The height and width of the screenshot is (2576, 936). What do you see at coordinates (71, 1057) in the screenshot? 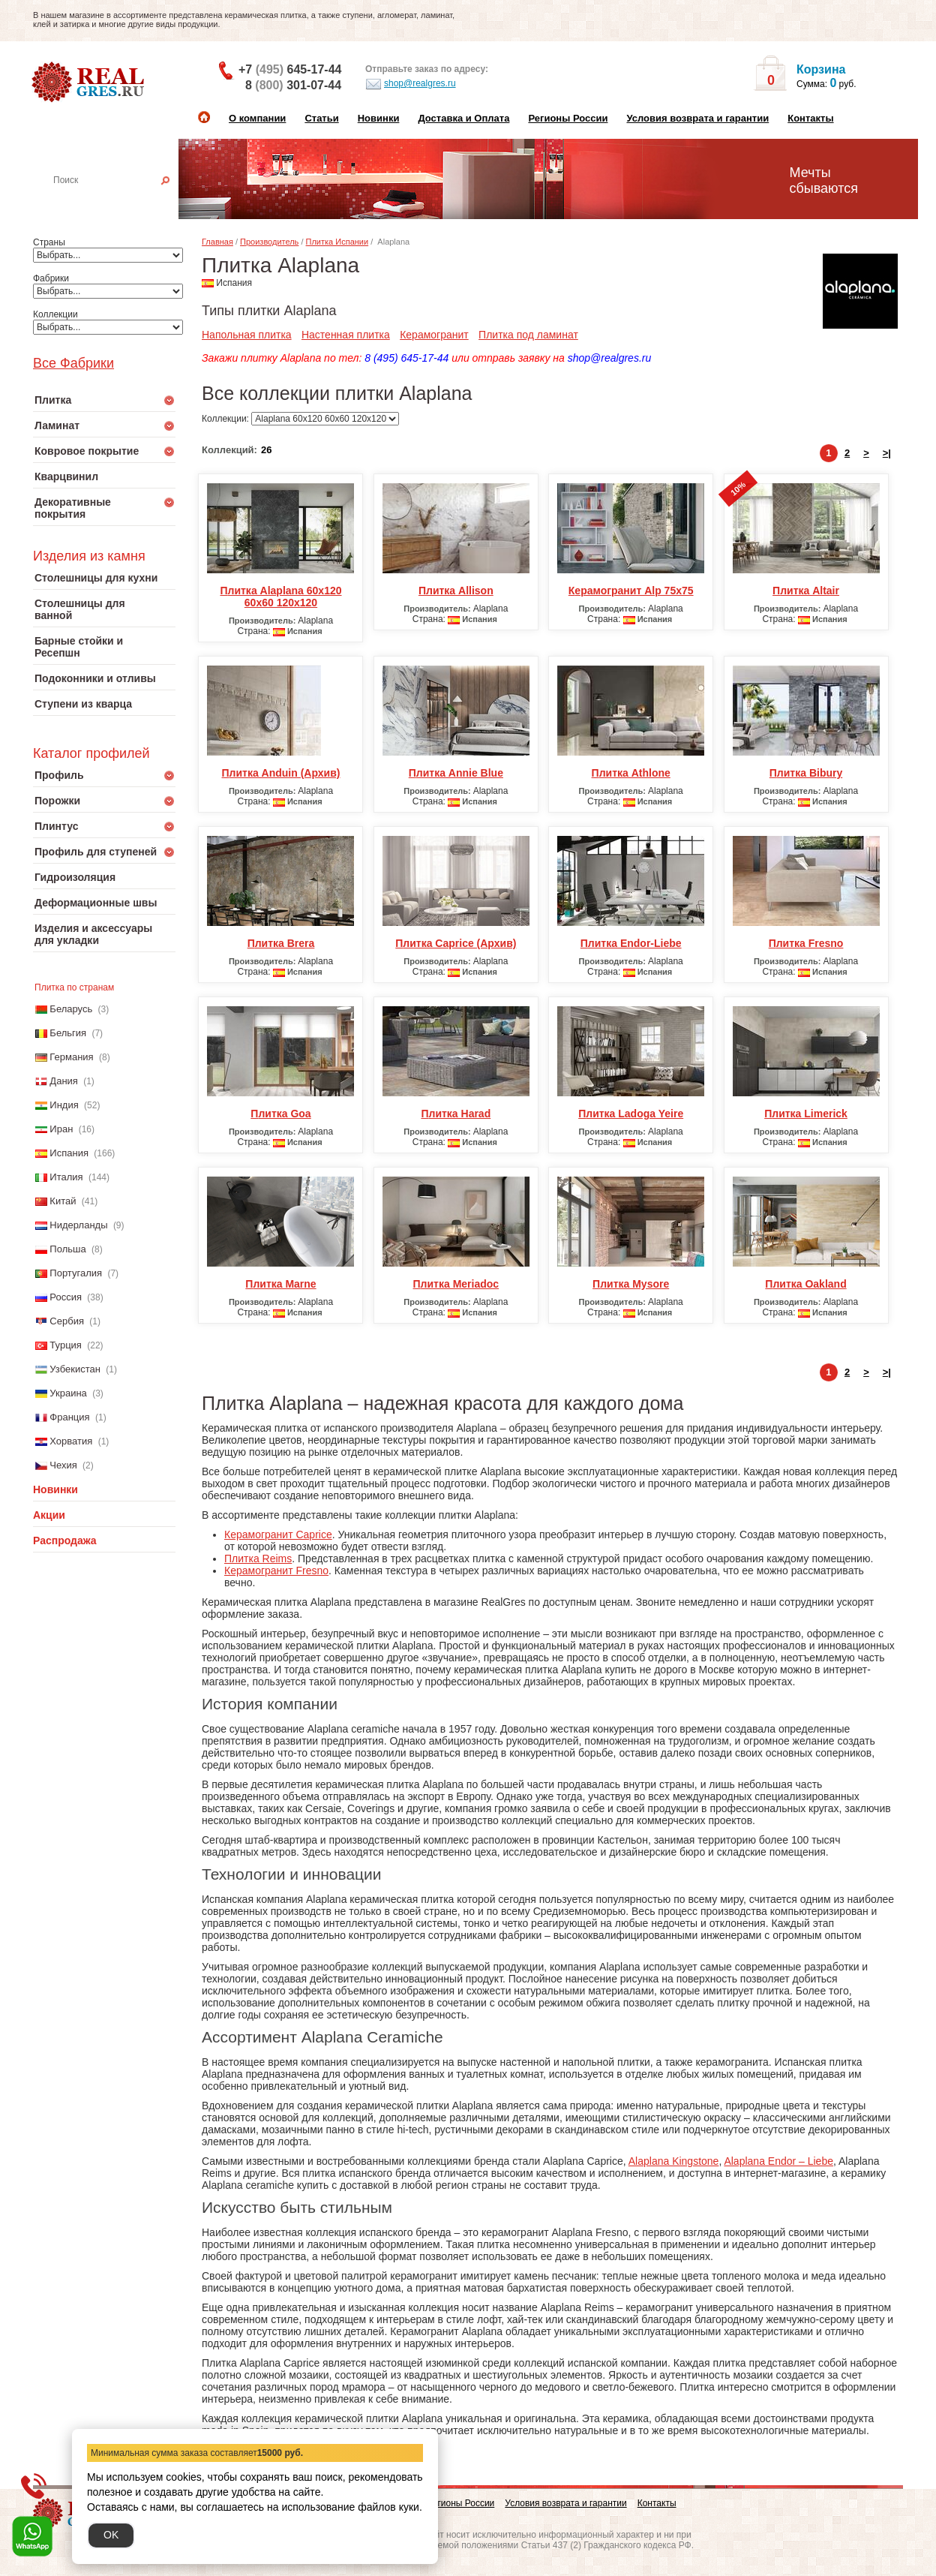
I see `Германия` at bounding box center [71, 1057].